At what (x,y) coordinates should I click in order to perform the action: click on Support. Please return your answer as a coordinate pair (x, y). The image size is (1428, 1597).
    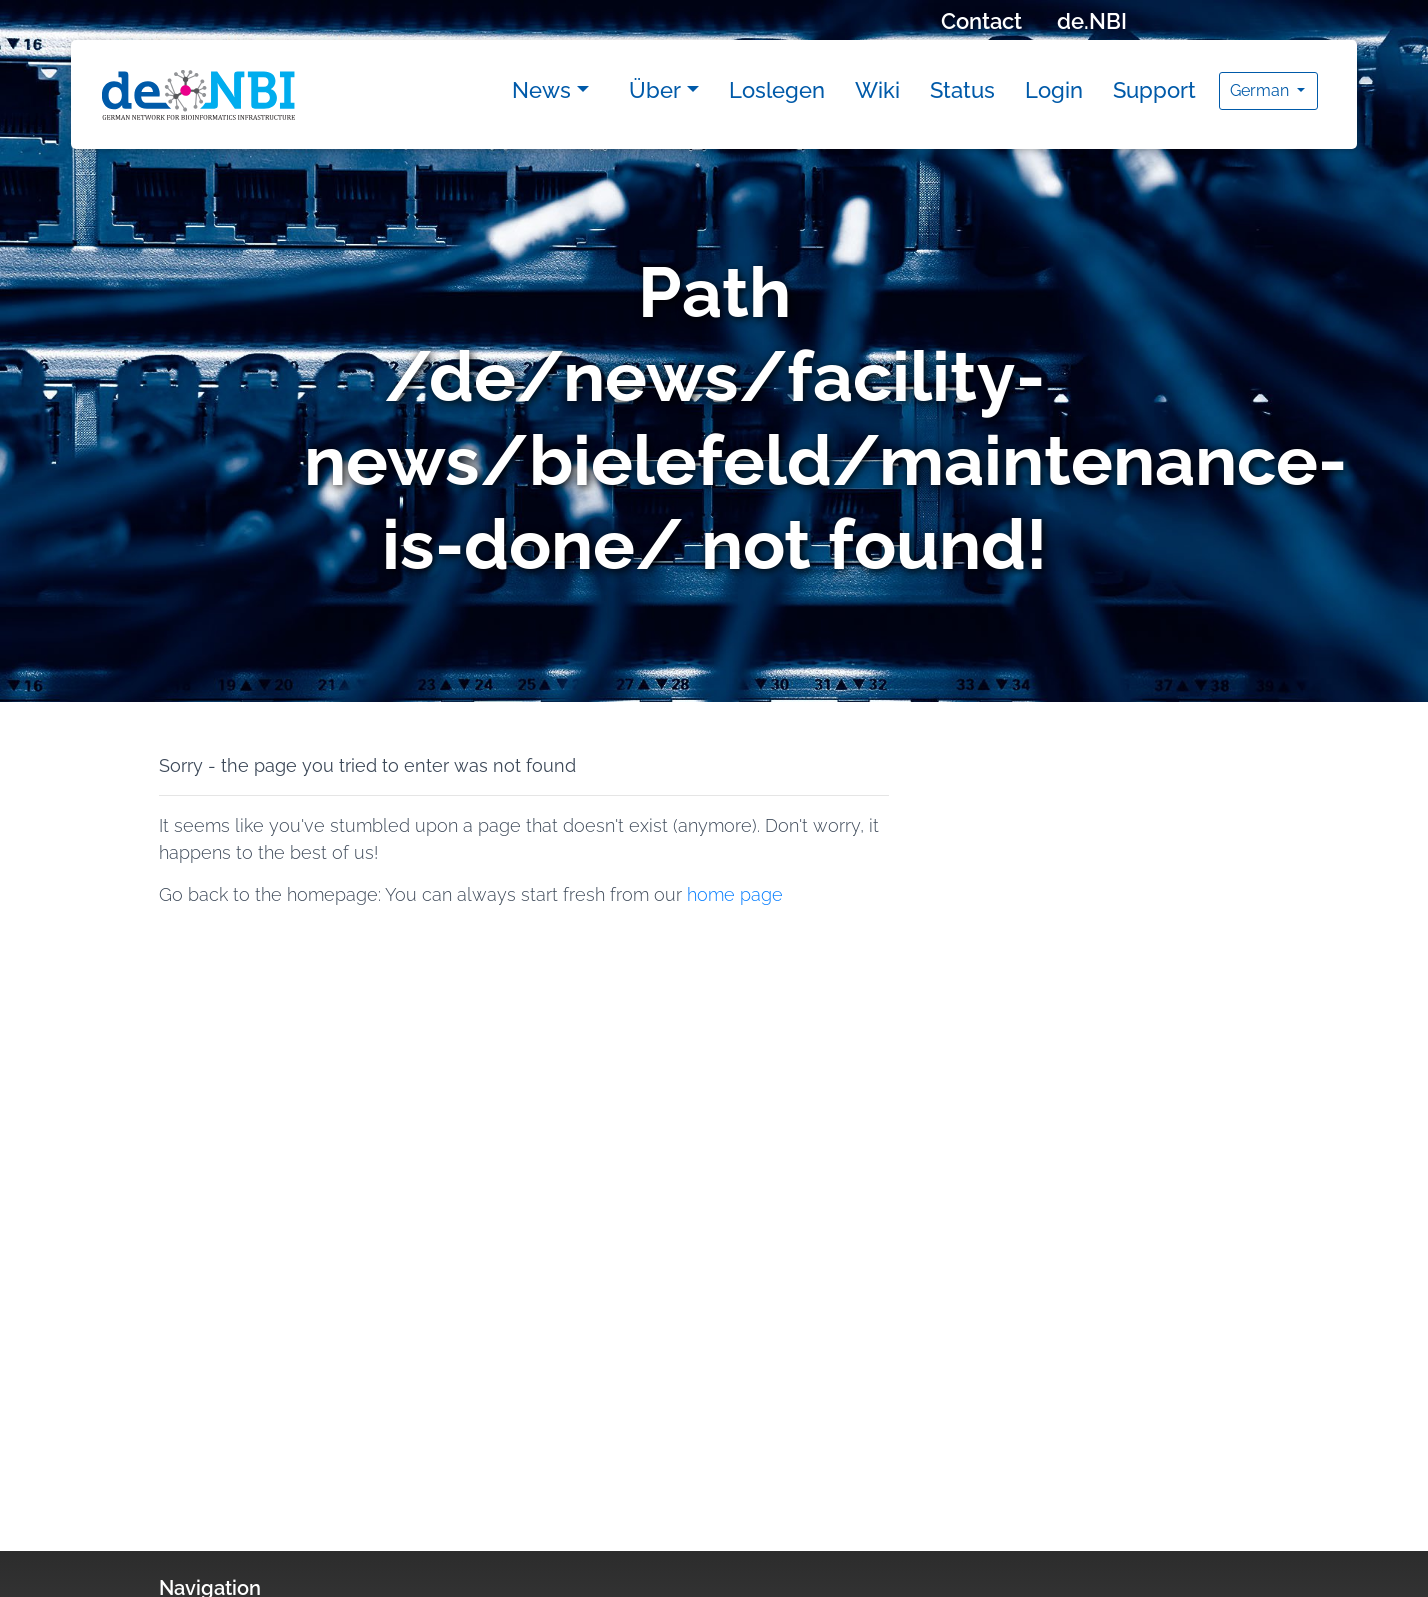
    Looking at the image, I should click on (1154, 90).